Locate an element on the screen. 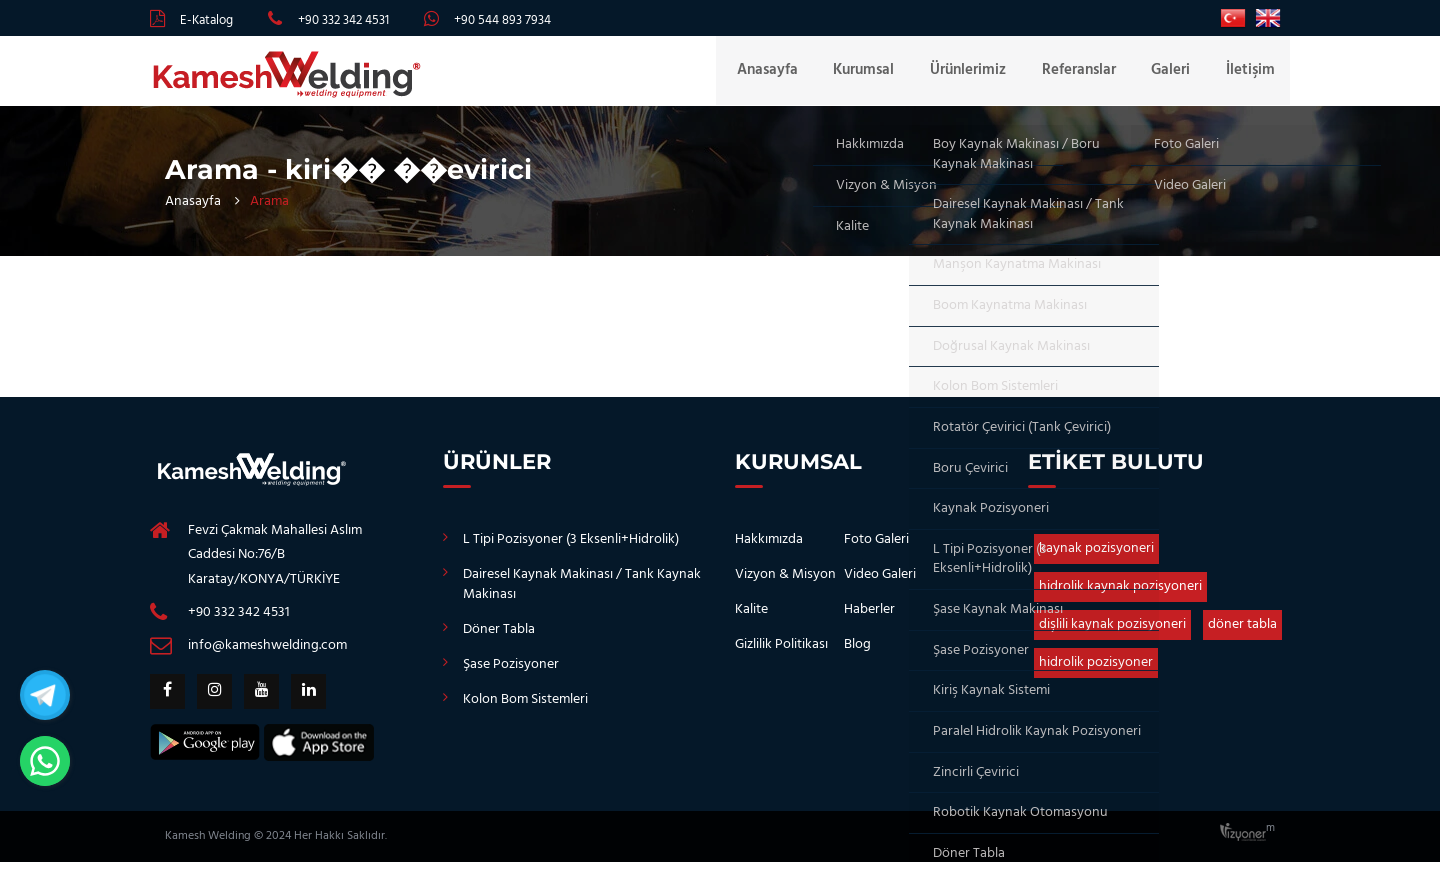 The height and width of the screenshot is (872, 1440). E-Katalog is located at coordinates (206, 20).